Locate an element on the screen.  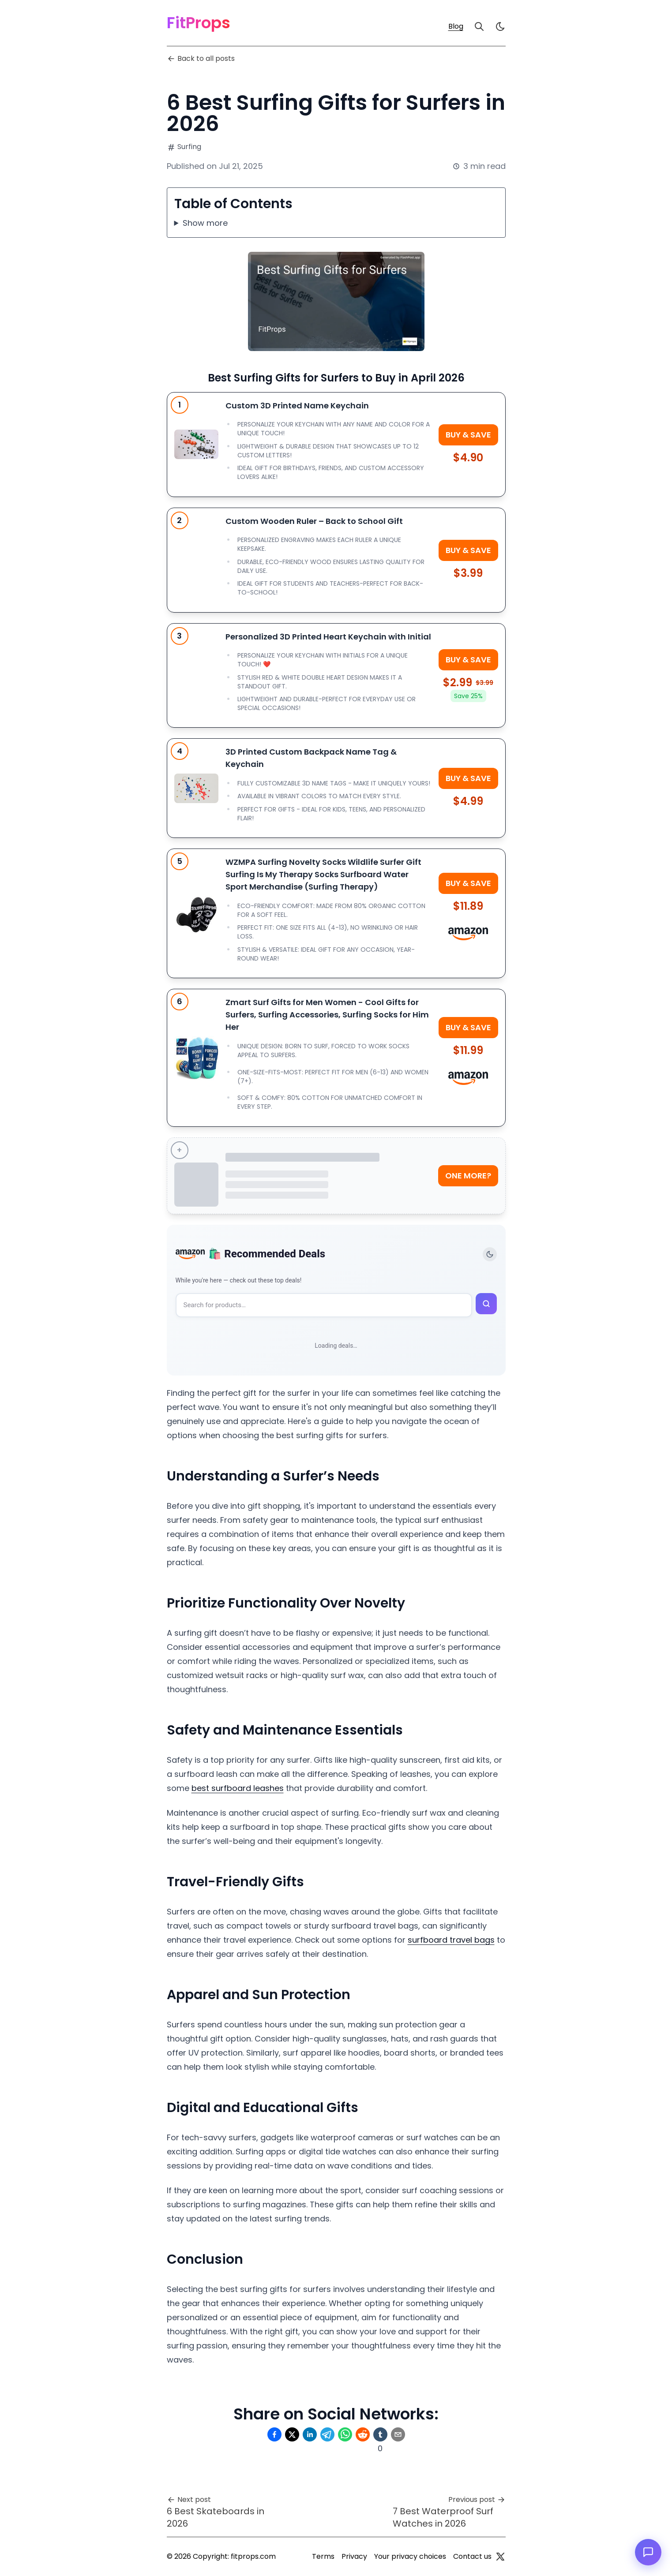
surfboard travel bags is located at coordinates (451, 1939).